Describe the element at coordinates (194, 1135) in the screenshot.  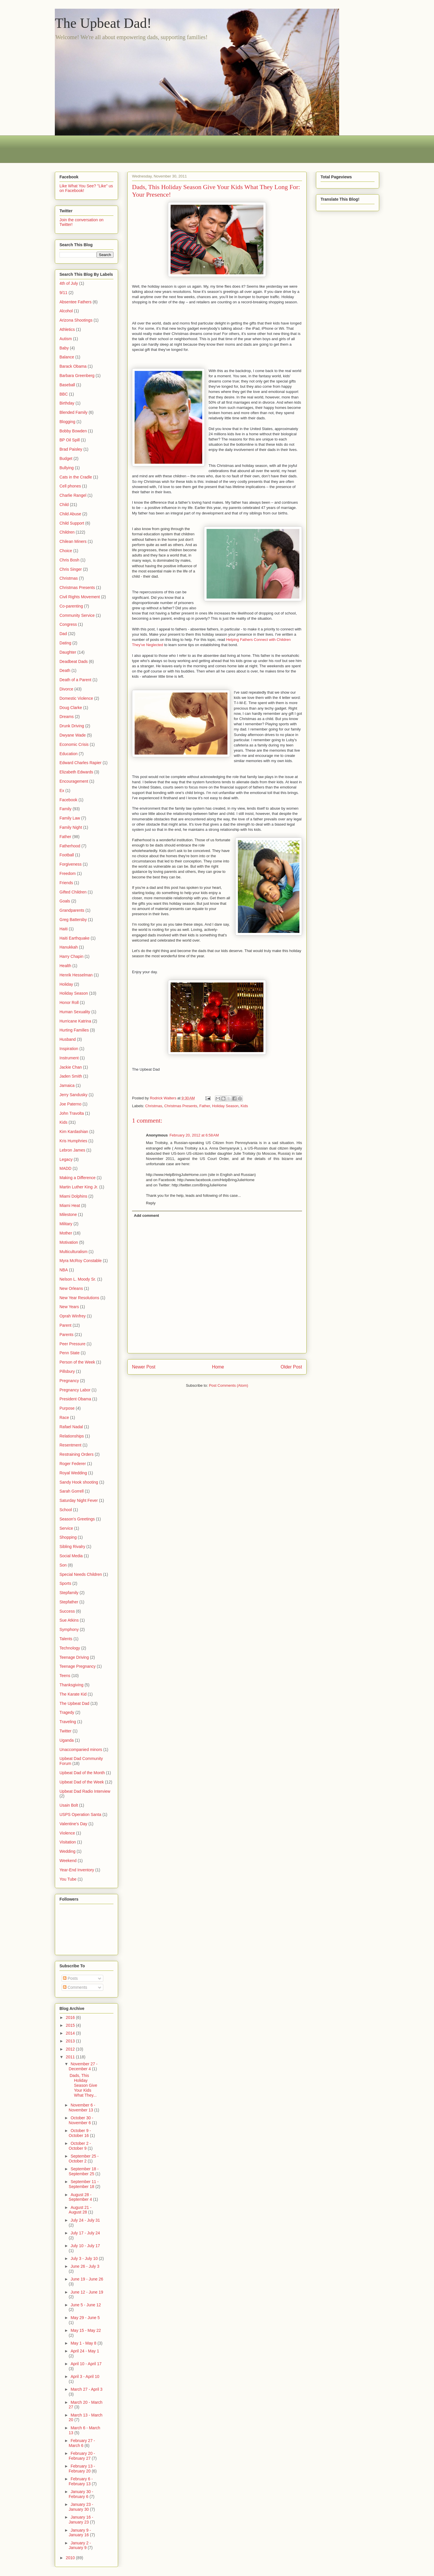
I see `February 20, 2012 at 6:58 AM` at that location.